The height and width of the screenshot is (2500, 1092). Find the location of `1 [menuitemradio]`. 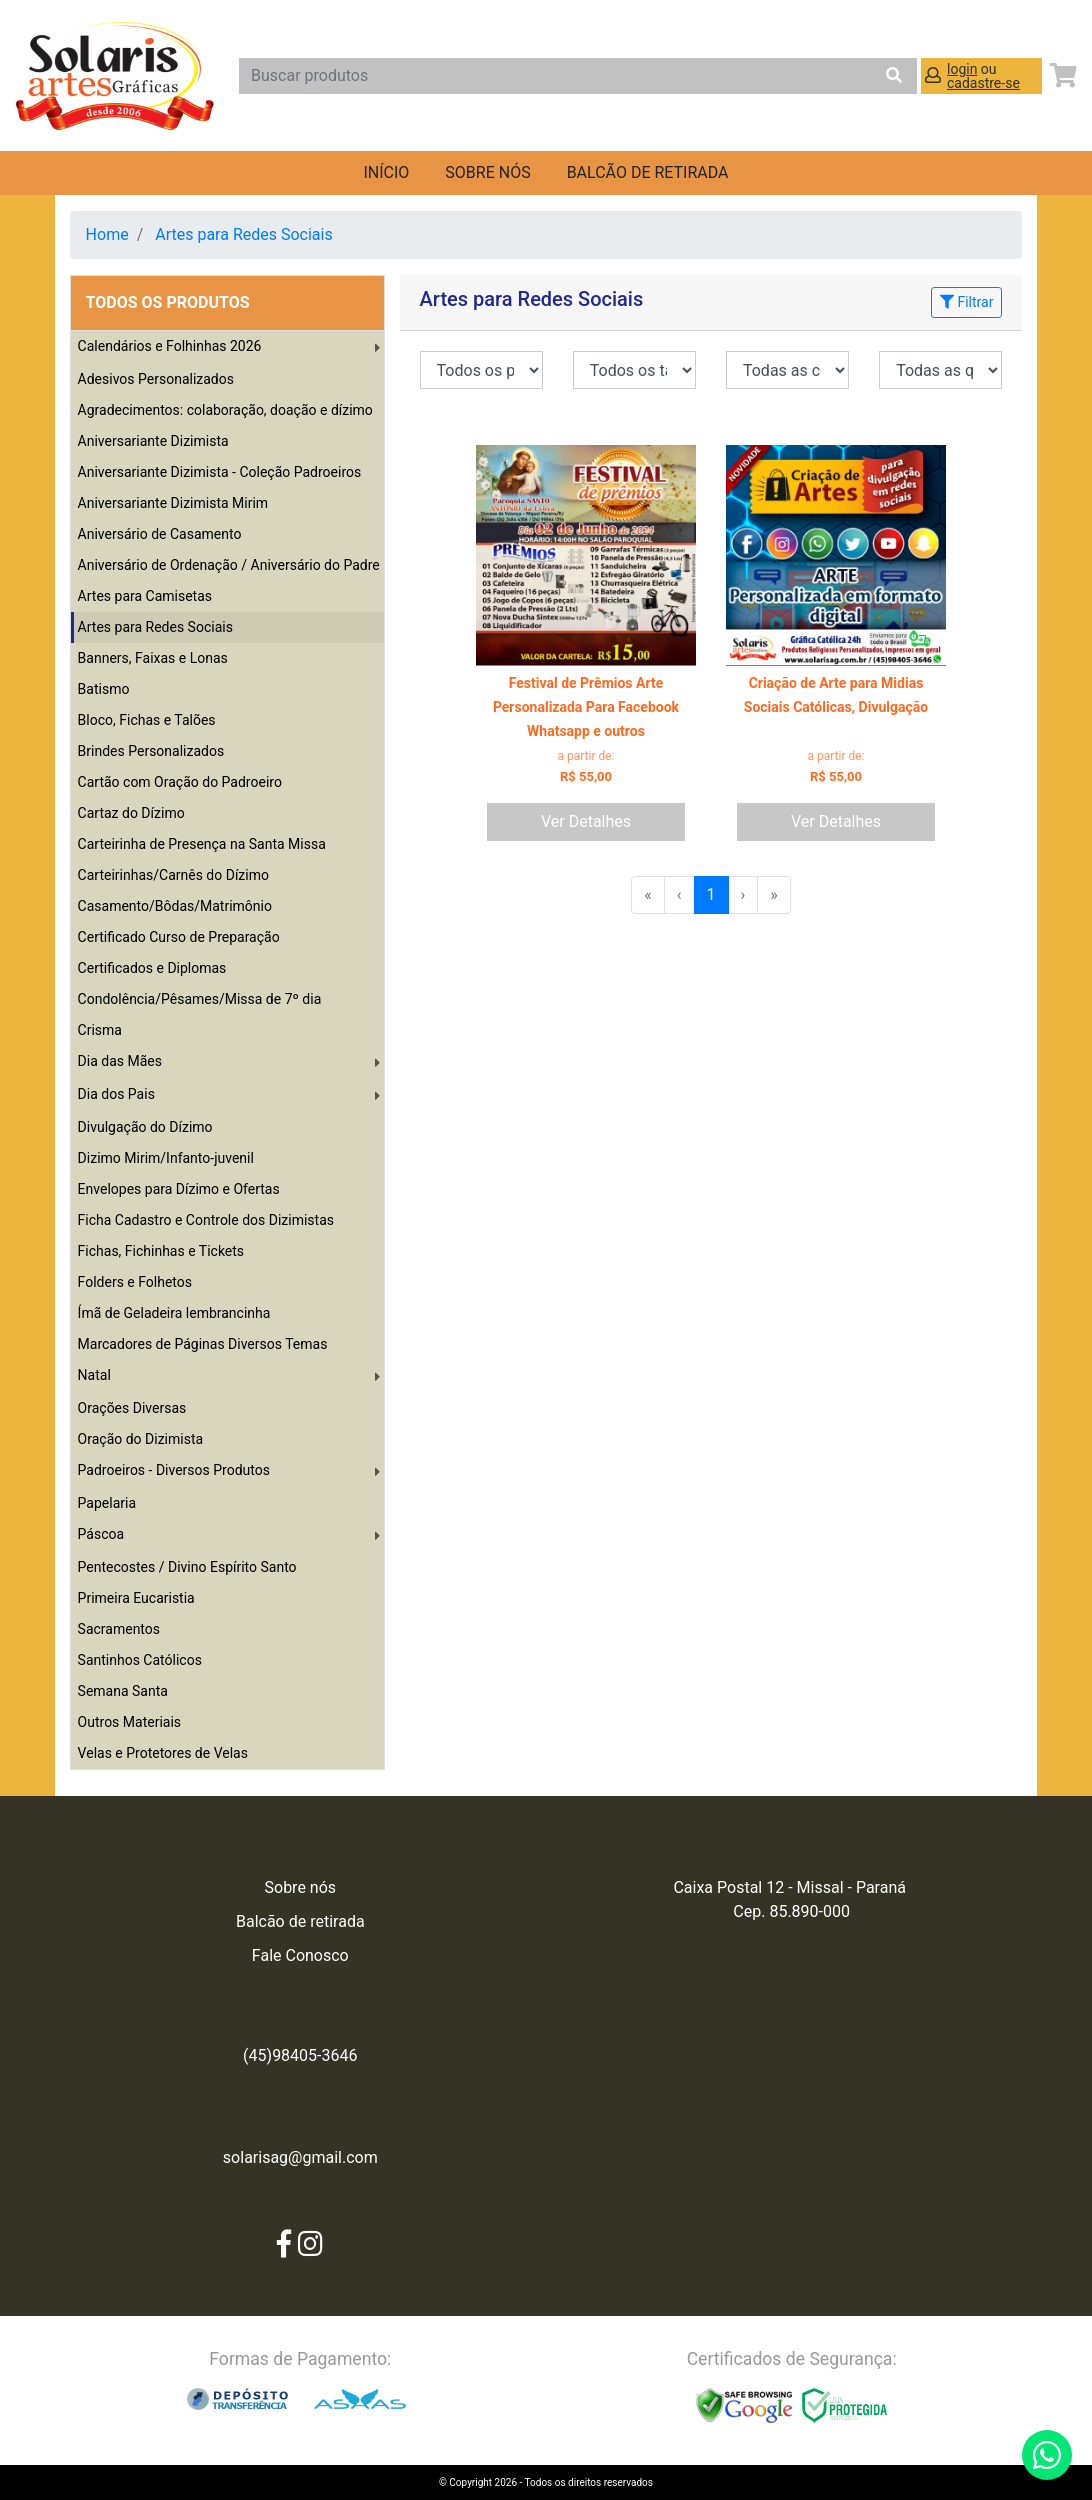

1 [menuitemradio] is located at coordinates (711, 894).